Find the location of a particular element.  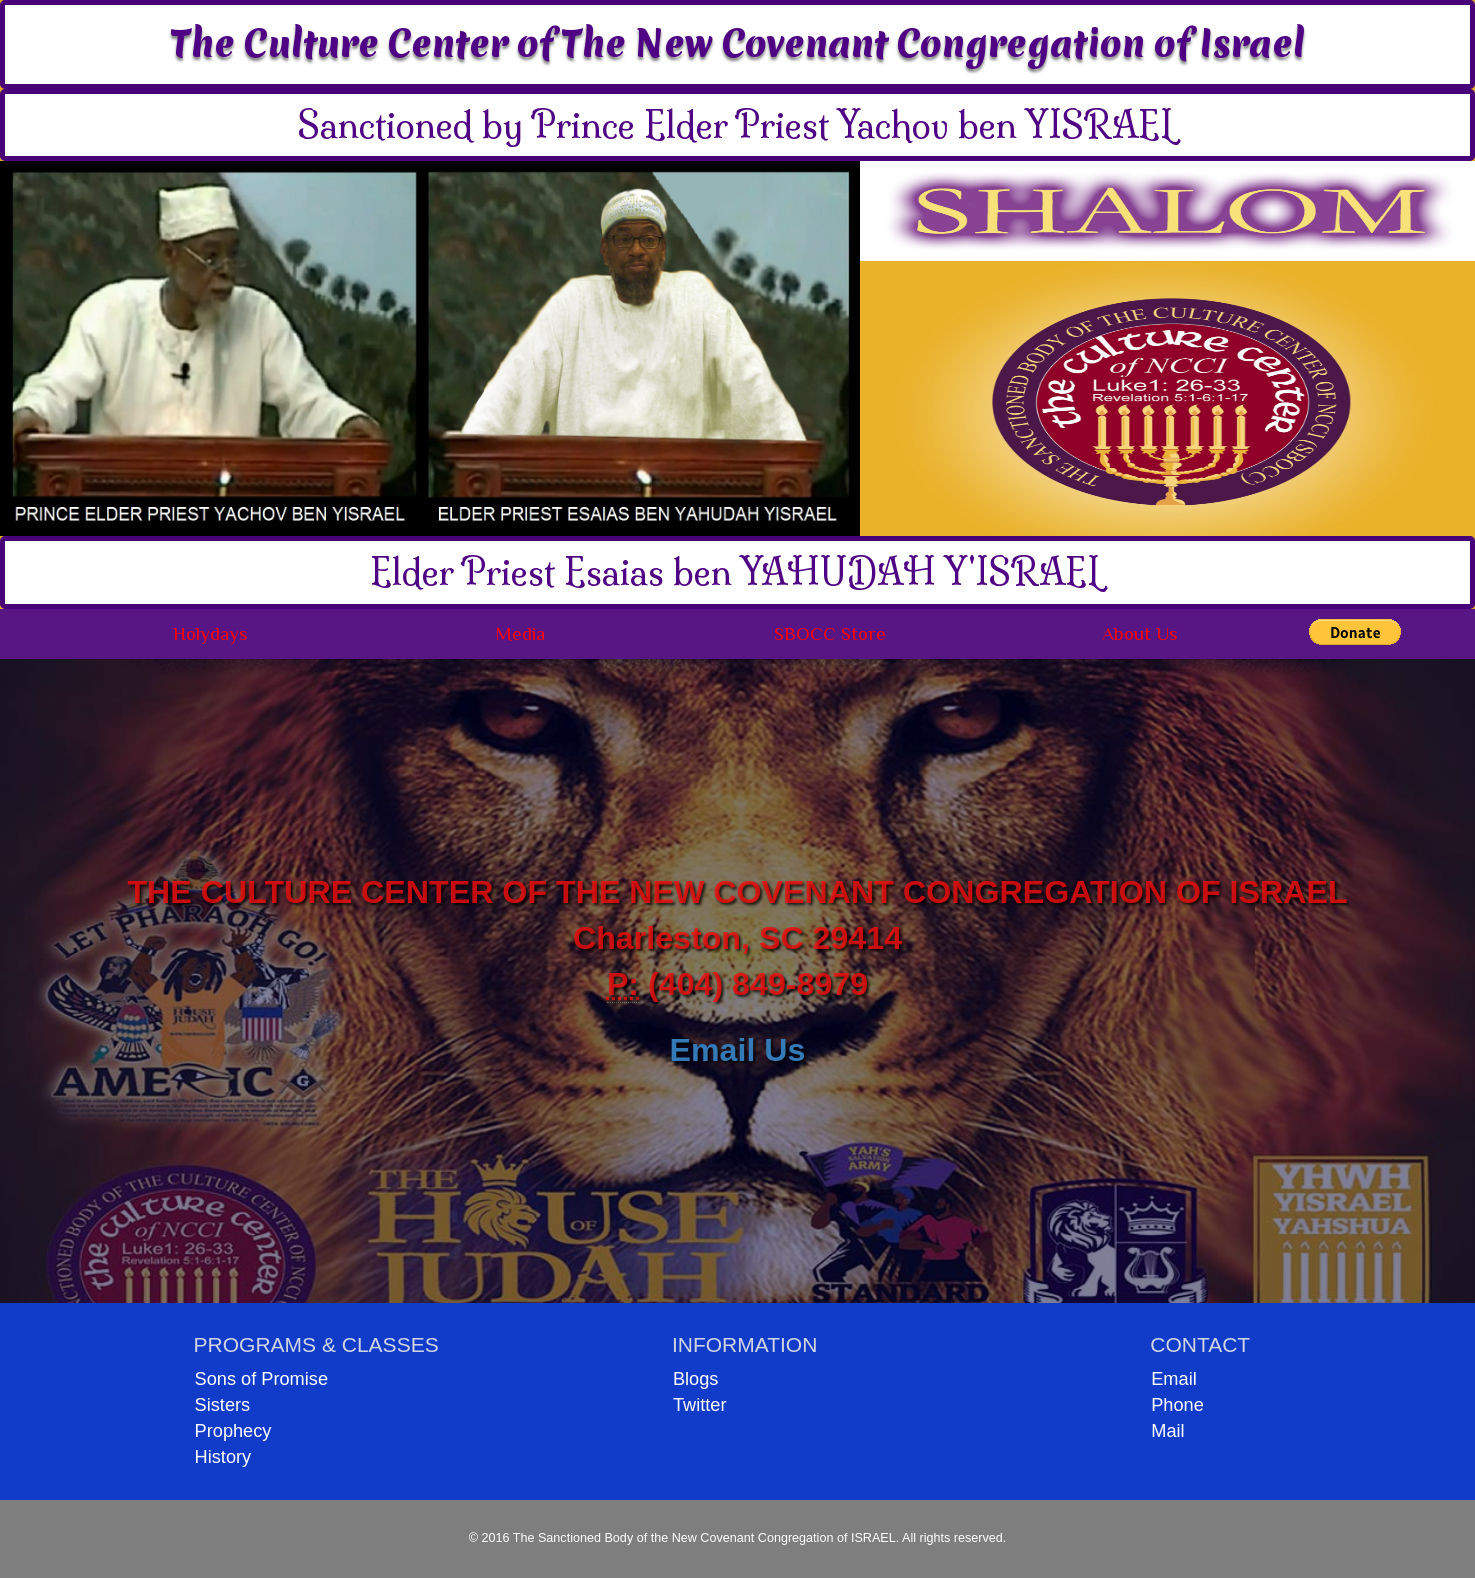

History is located at coordinates (223, 1457).